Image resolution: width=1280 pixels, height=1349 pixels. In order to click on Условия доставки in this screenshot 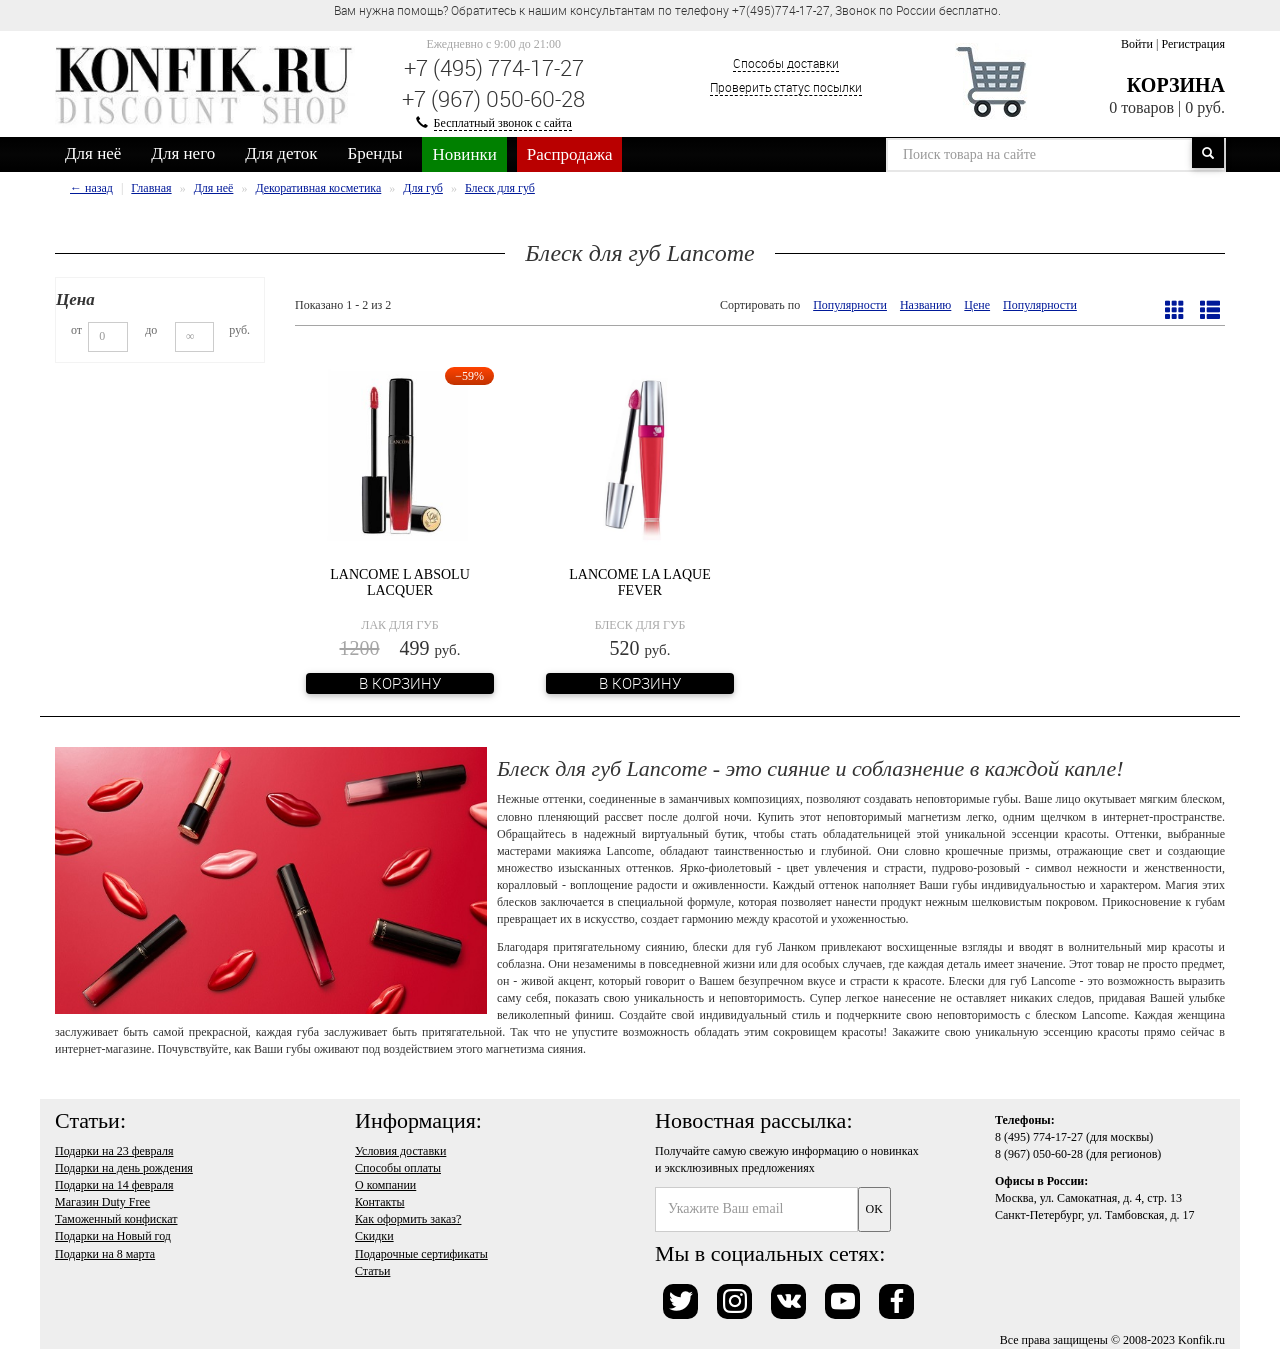, I will do `click(400, 1151)`.